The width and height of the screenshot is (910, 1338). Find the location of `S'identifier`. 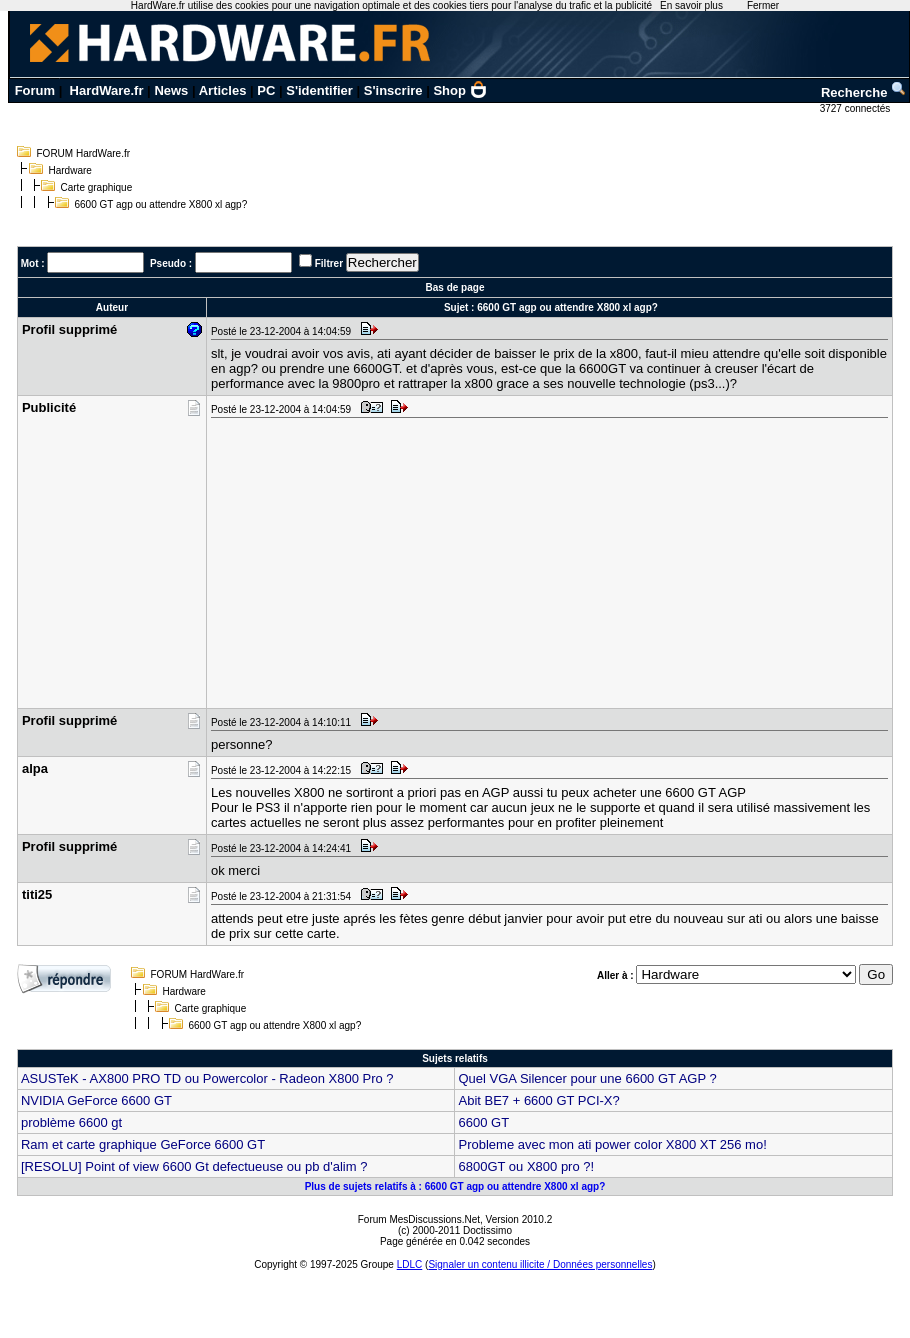

S'identifier is located at coordinates (319, 90).